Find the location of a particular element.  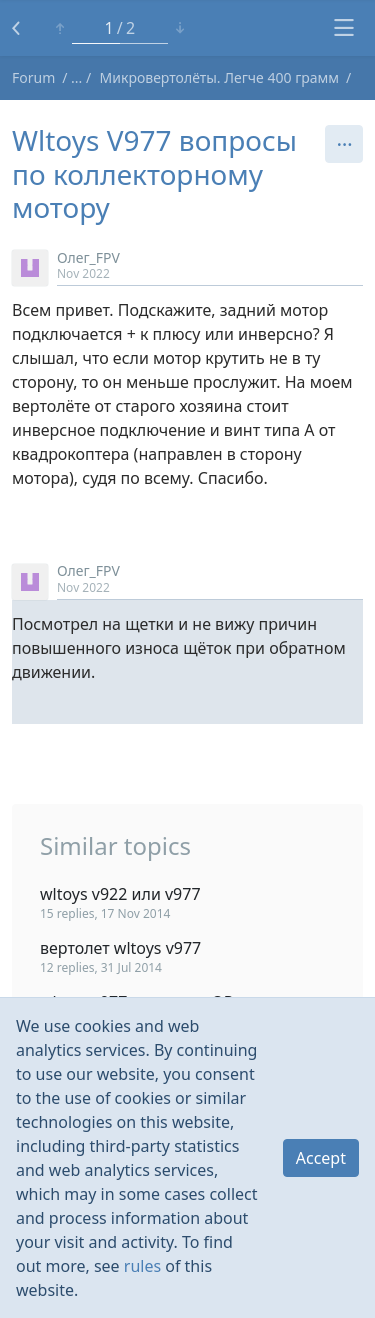

rules is located at coordinates (142, 1266).